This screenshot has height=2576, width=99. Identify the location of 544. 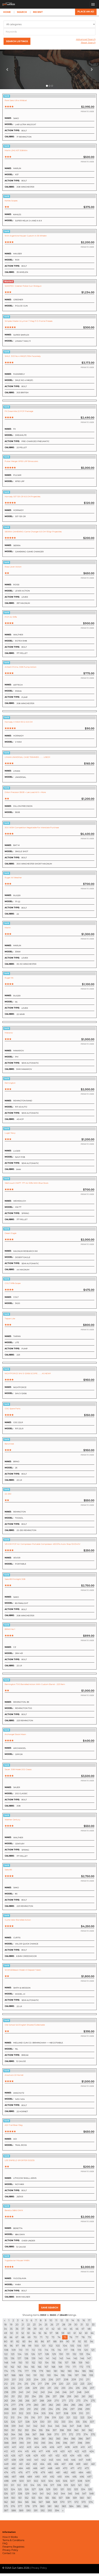
(63, 2493).